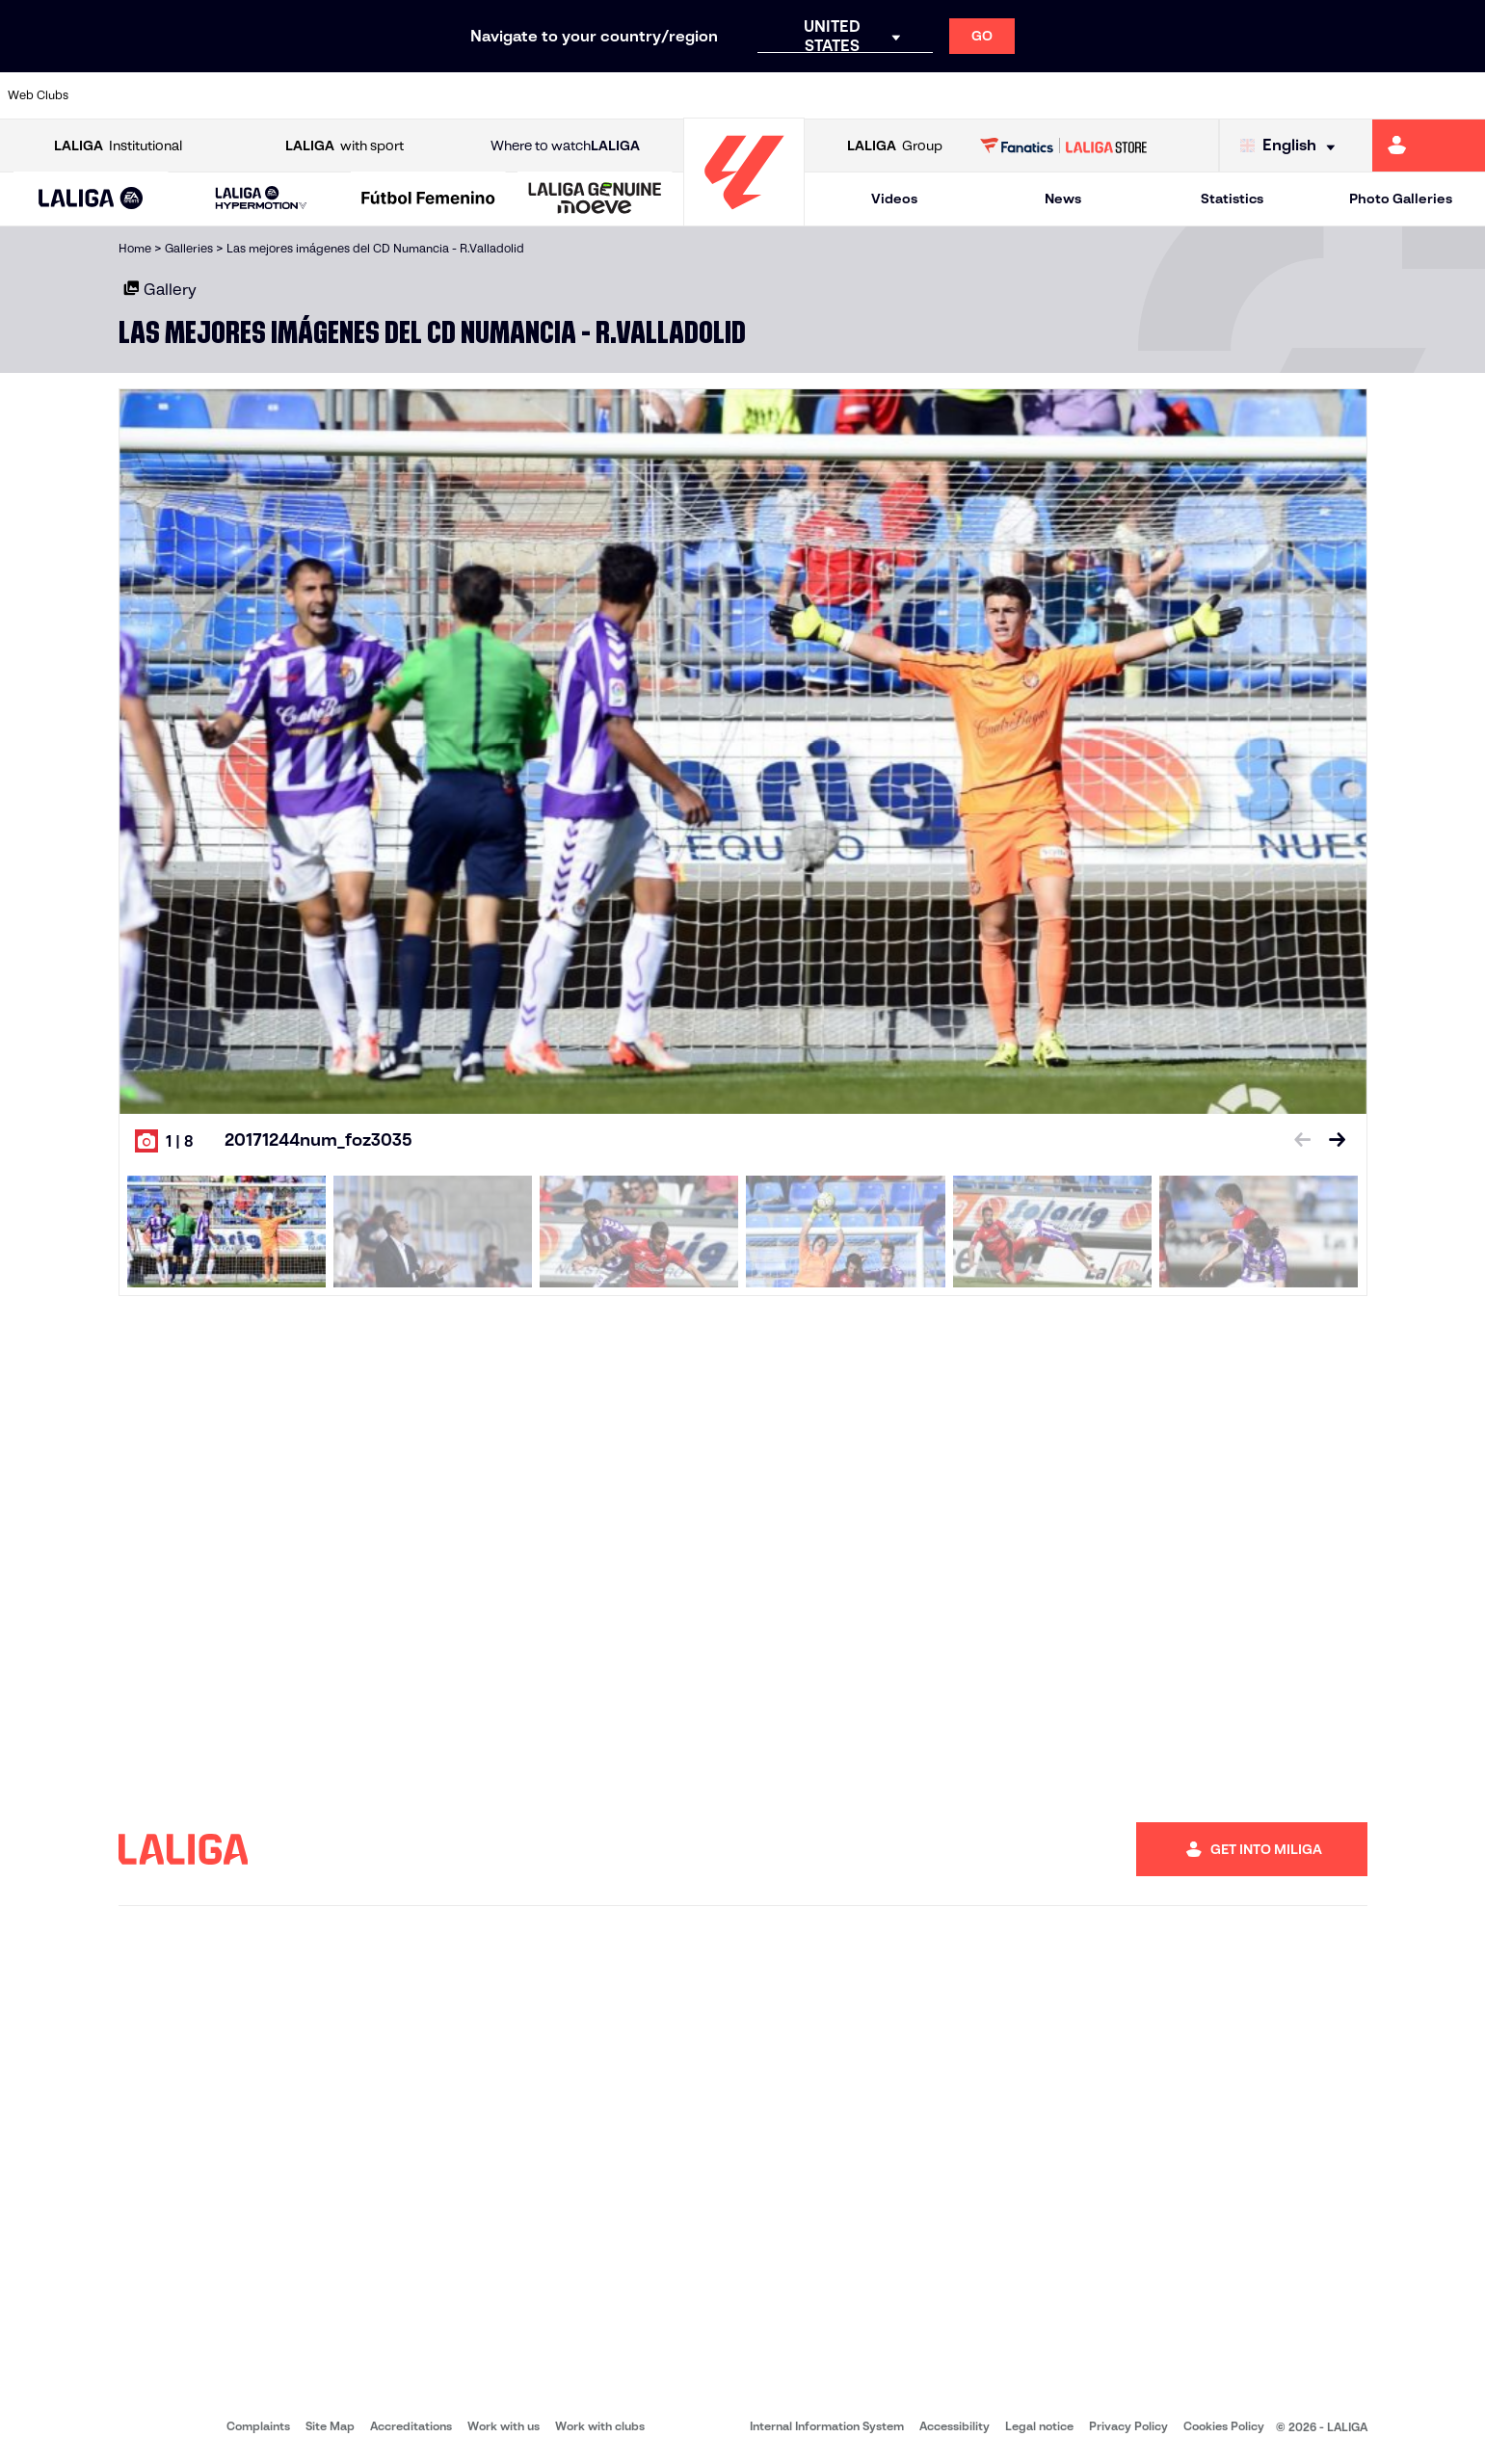 This screenshot has height=2464, width=1485. I want to click on Videos, so click(894, 198).